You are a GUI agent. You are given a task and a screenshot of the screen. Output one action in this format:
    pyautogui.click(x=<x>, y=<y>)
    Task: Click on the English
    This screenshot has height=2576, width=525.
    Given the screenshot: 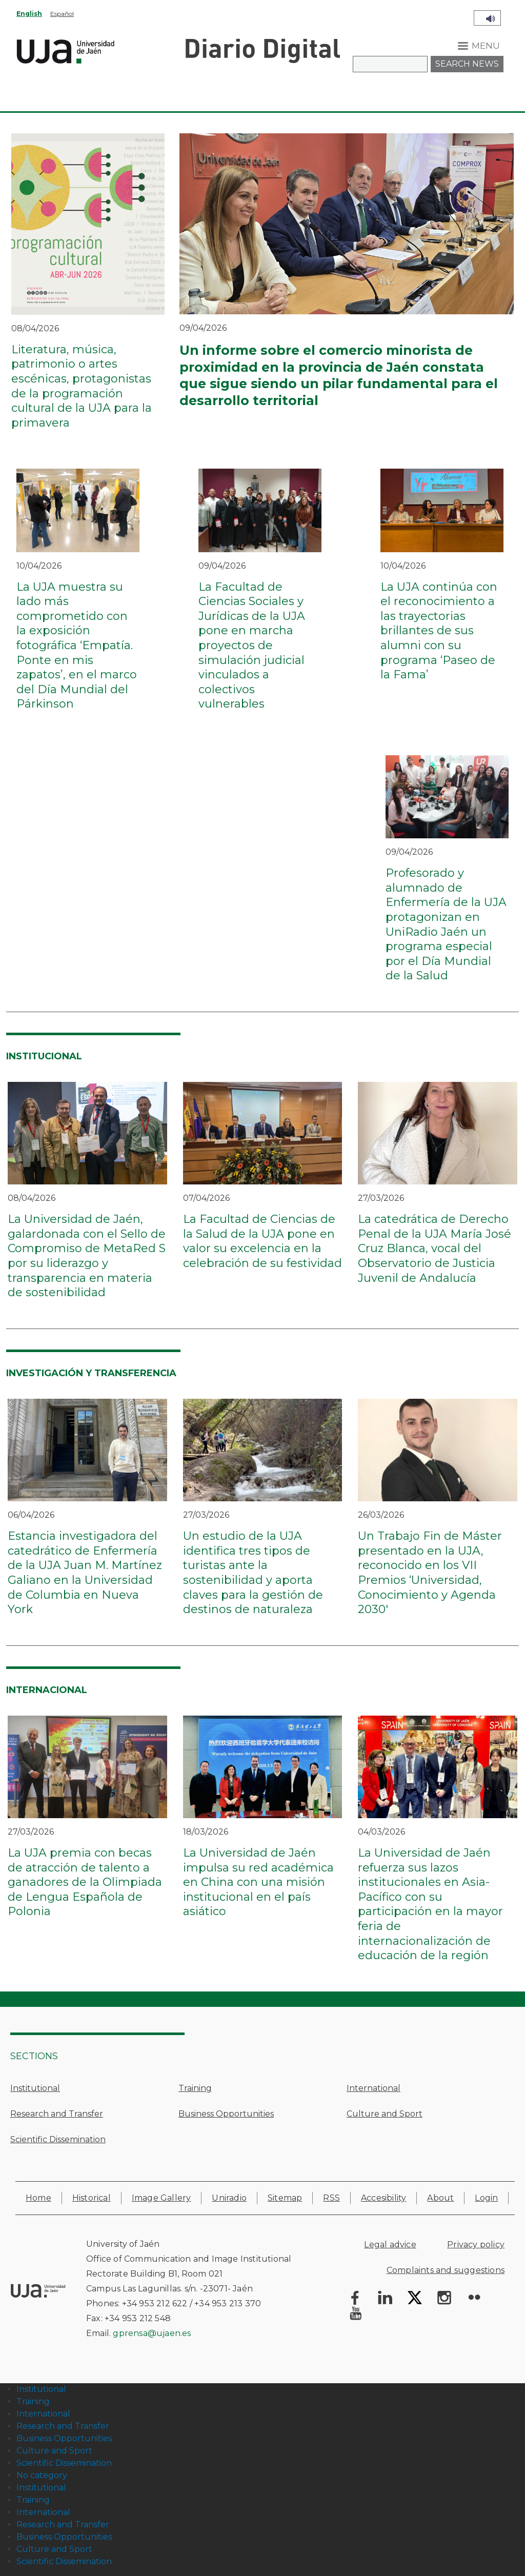 What is the action you would take?
    pyautogui.click(x=29, y=13)
    